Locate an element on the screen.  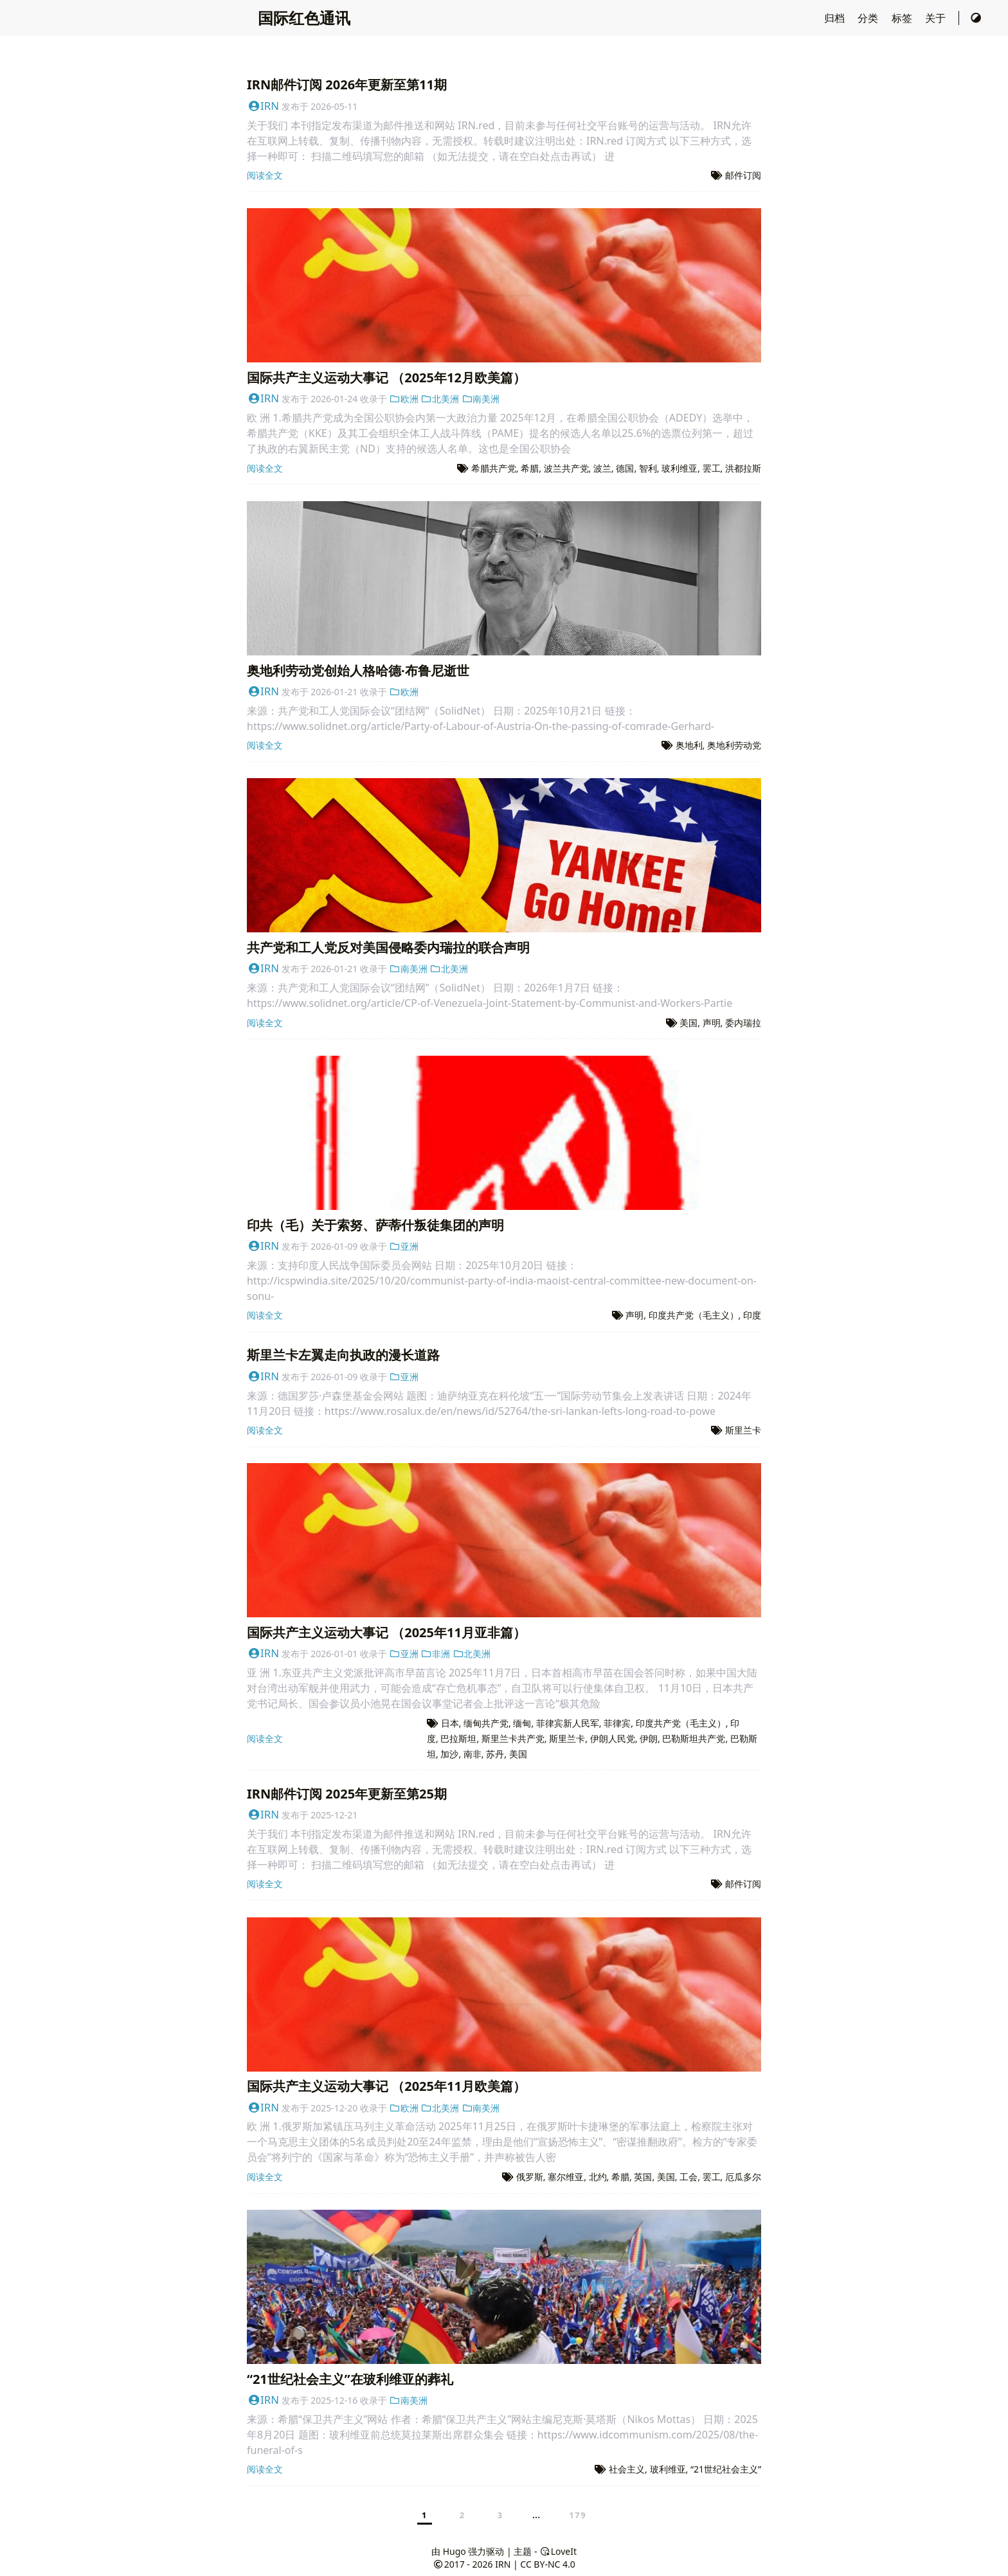
印度共产党（毛主义） is located at coordinates (694, 1315).